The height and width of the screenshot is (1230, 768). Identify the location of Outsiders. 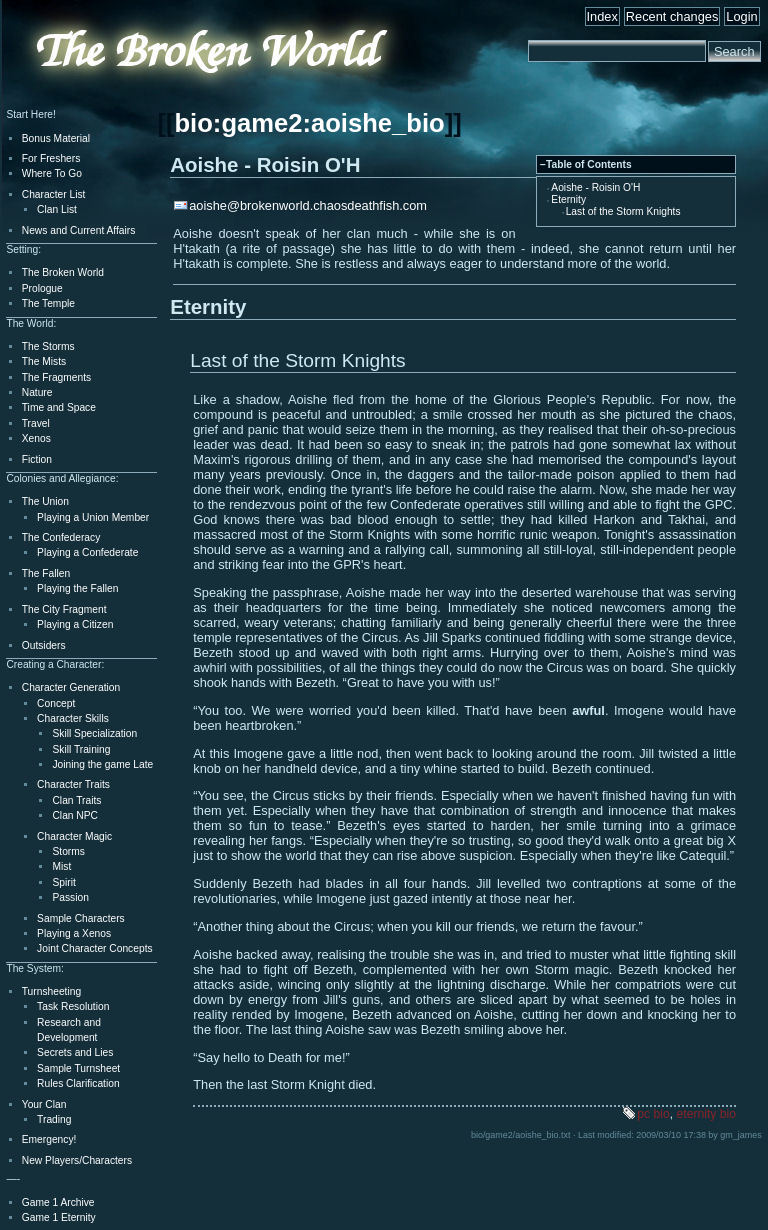
(44, 645).